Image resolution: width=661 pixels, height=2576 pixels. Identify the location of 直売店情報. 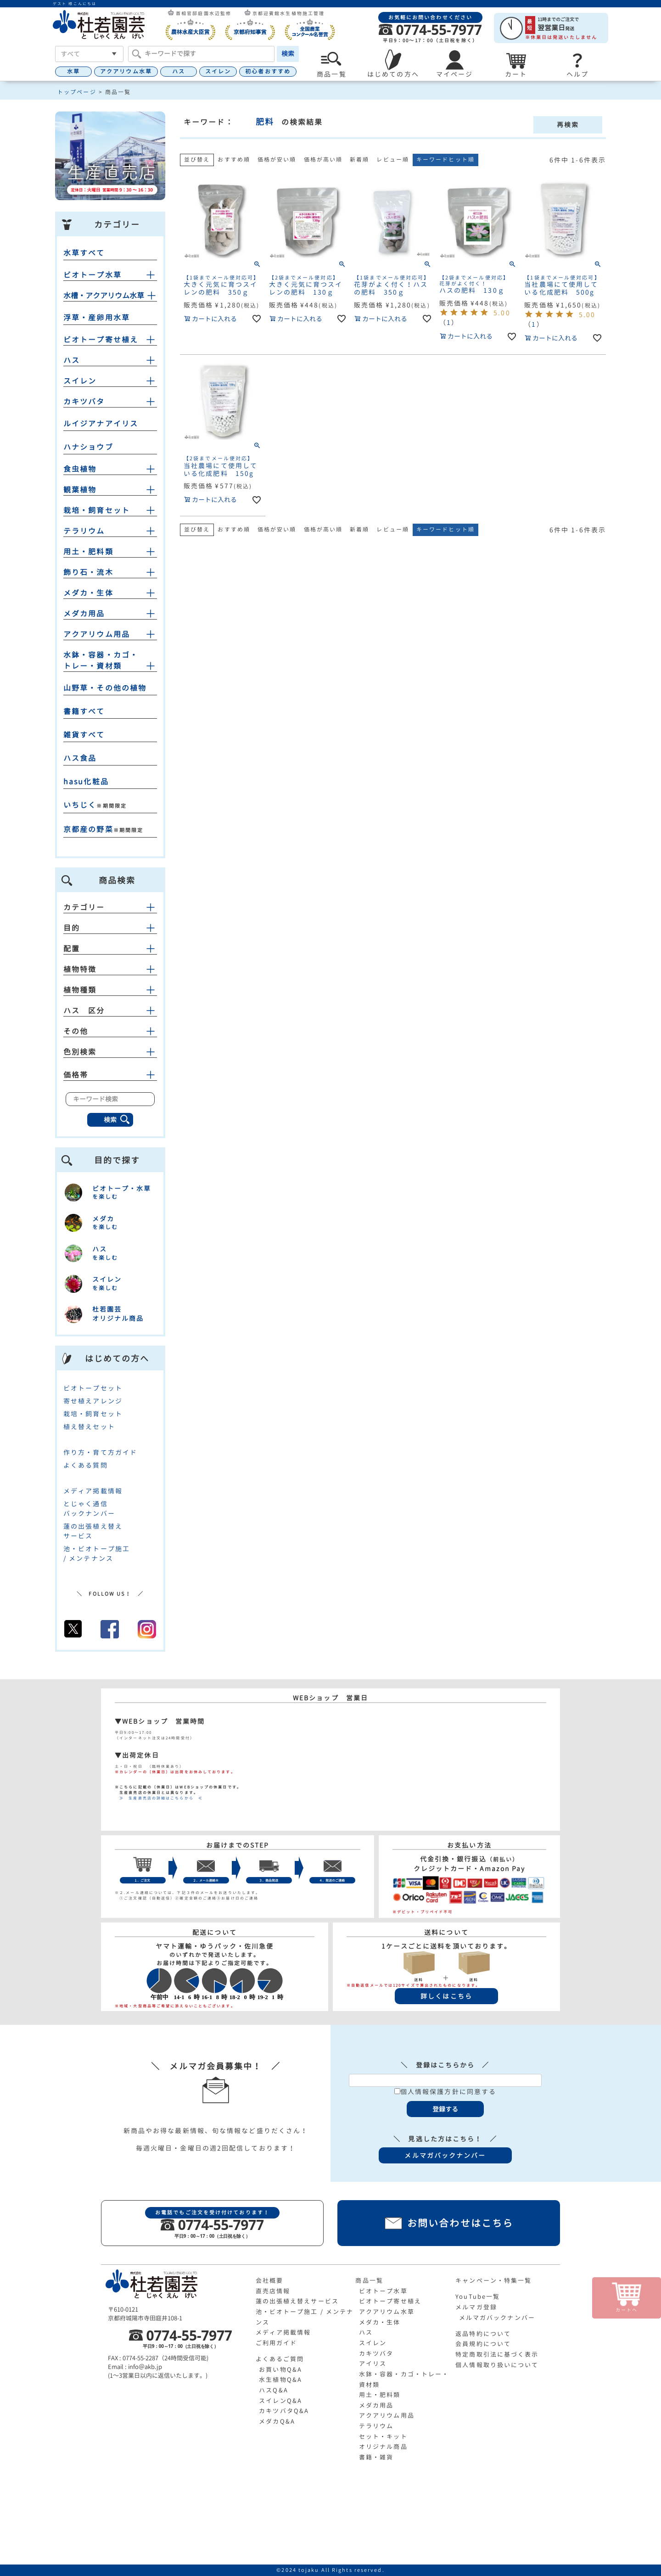
(273, 2291).